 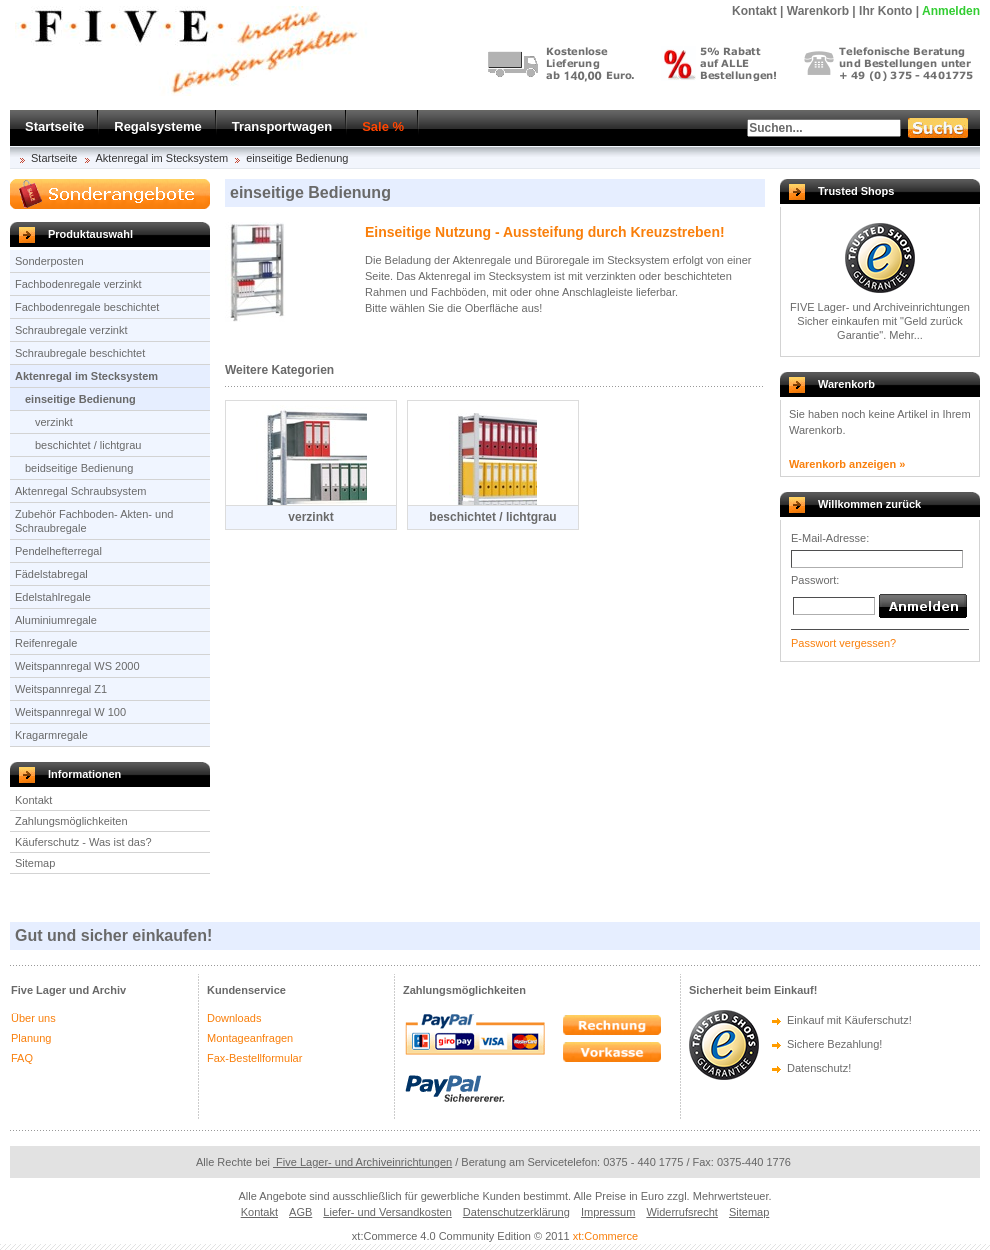 I want to click on AGB, so click(x=300, y=1212).